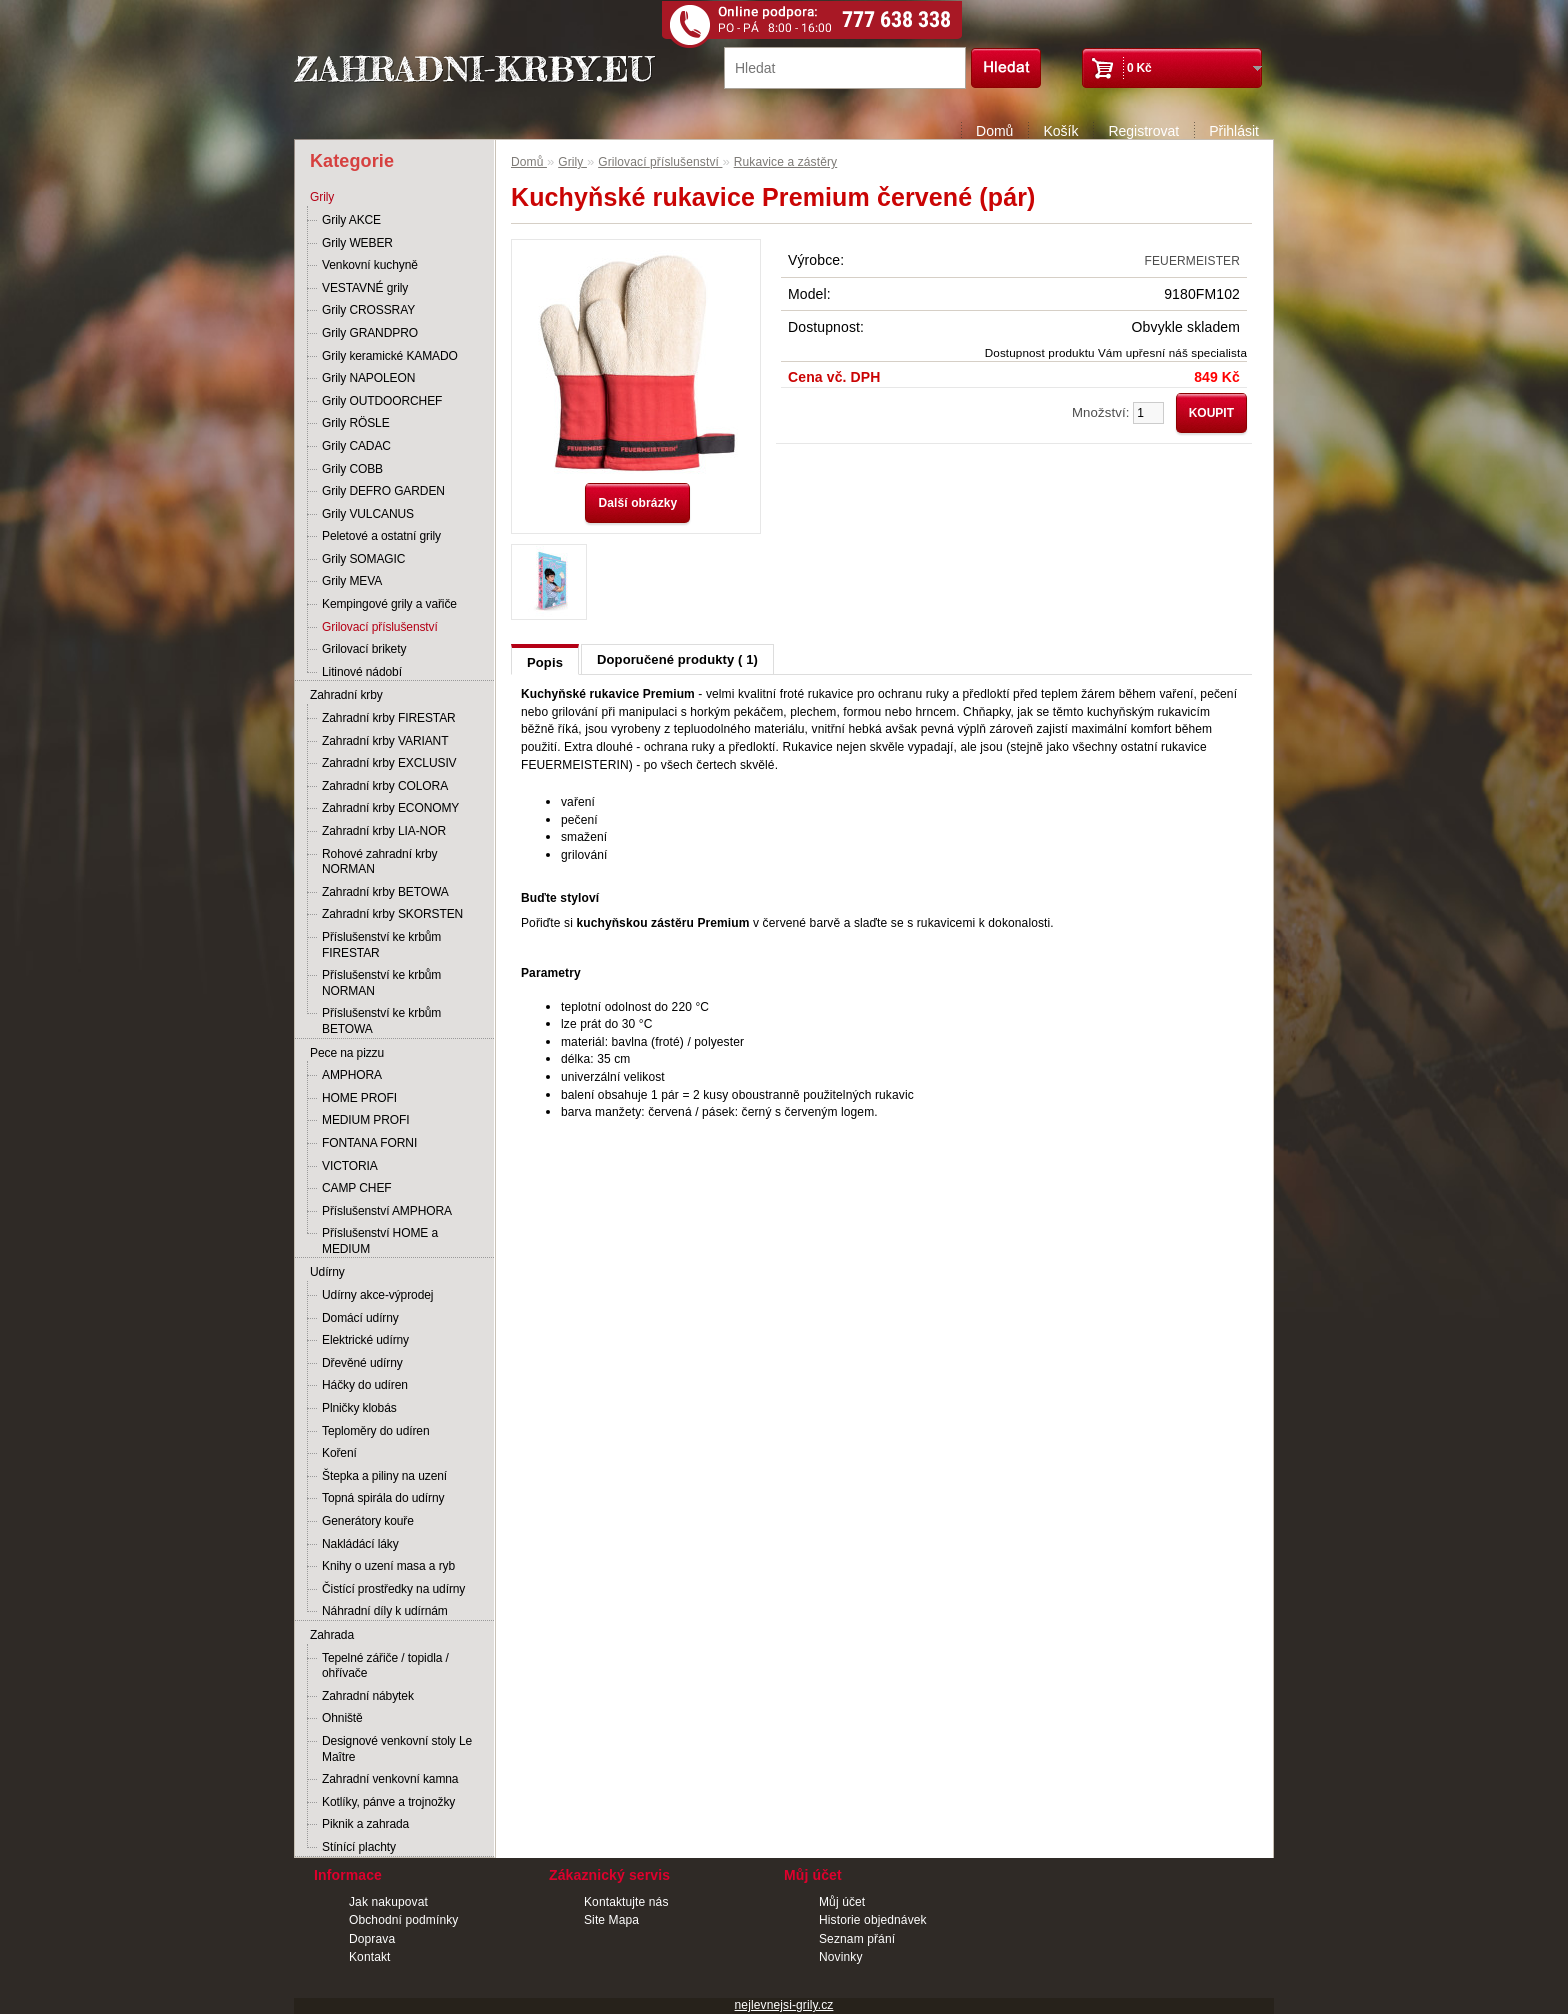 This screenshot has width=1568, height=2014. I want to click on Ohniště, so click(342, 1718).